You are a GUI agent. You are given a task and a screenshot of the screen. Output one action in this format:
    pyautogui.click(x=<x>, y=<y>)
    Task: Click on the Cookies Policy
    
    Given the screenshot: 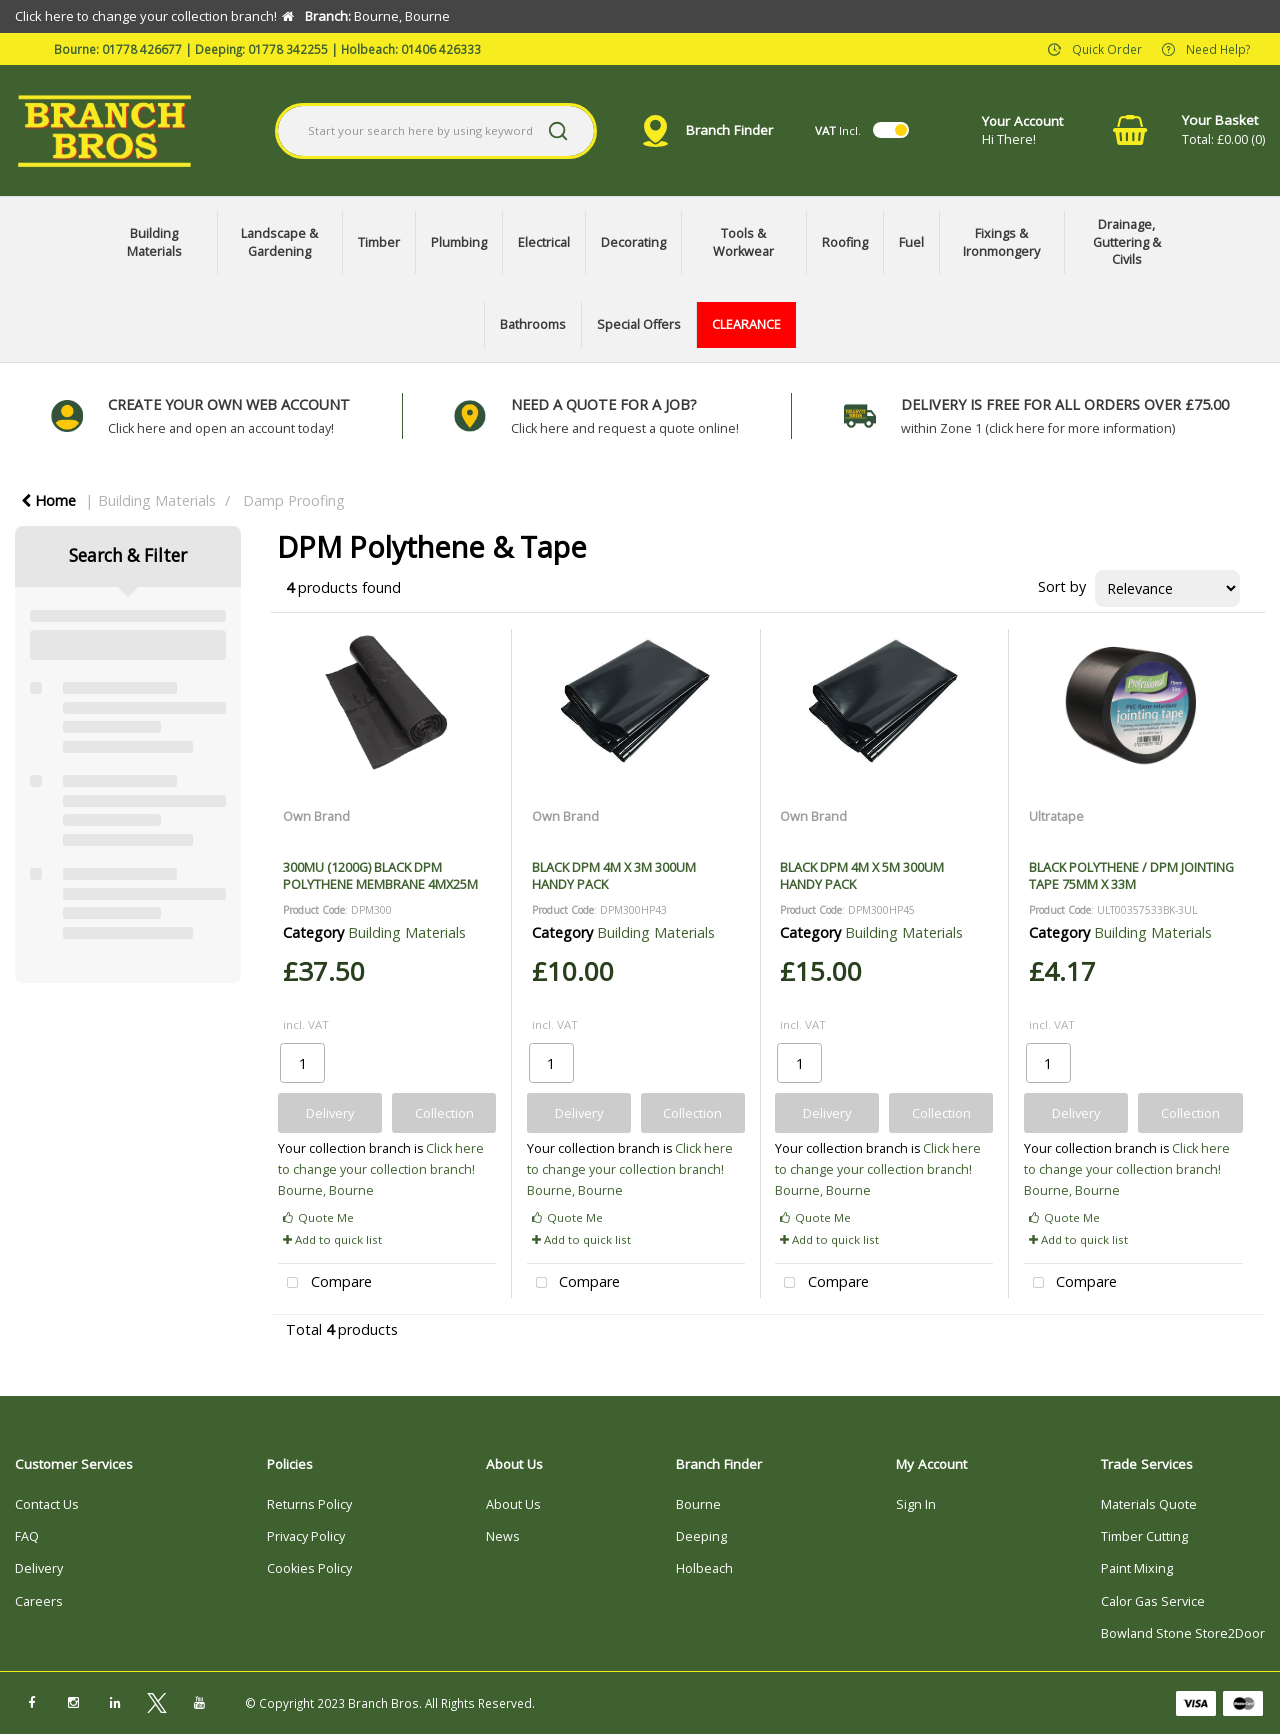 What is the action you would take?
    pyautogui.click(x=309, y=1568)
    